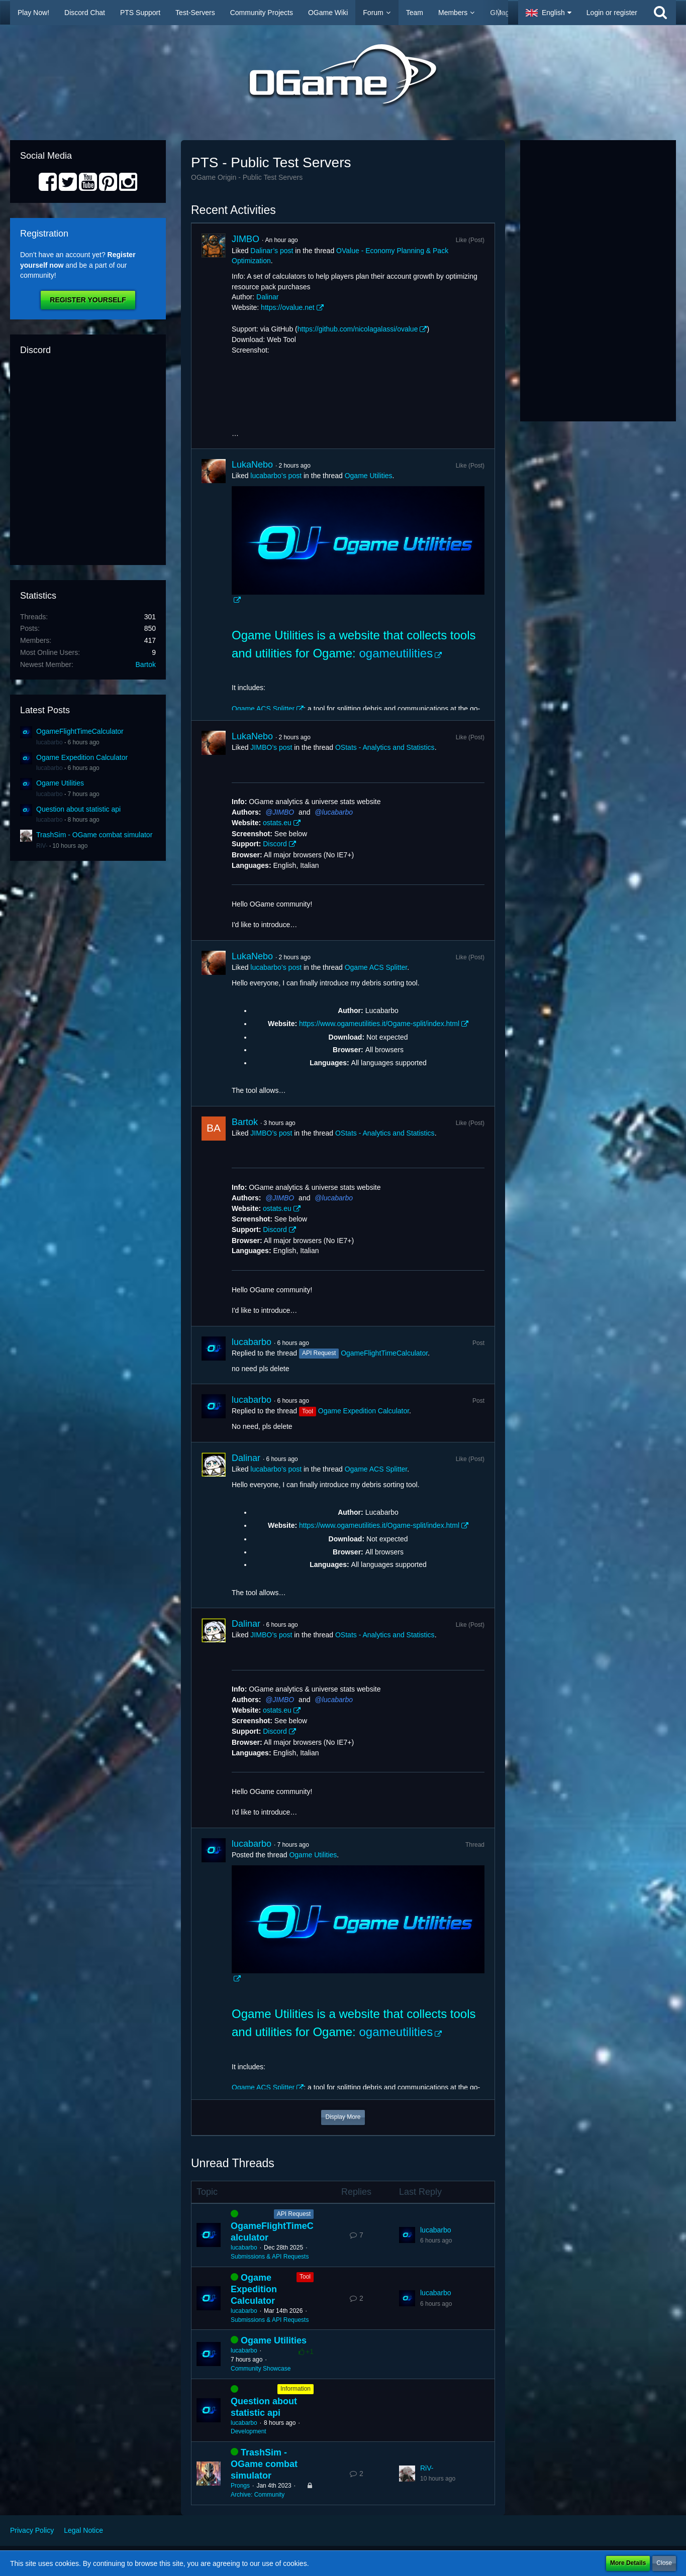 The image size is (686, 2576). I want to click on Login or register, so click(611, 13).